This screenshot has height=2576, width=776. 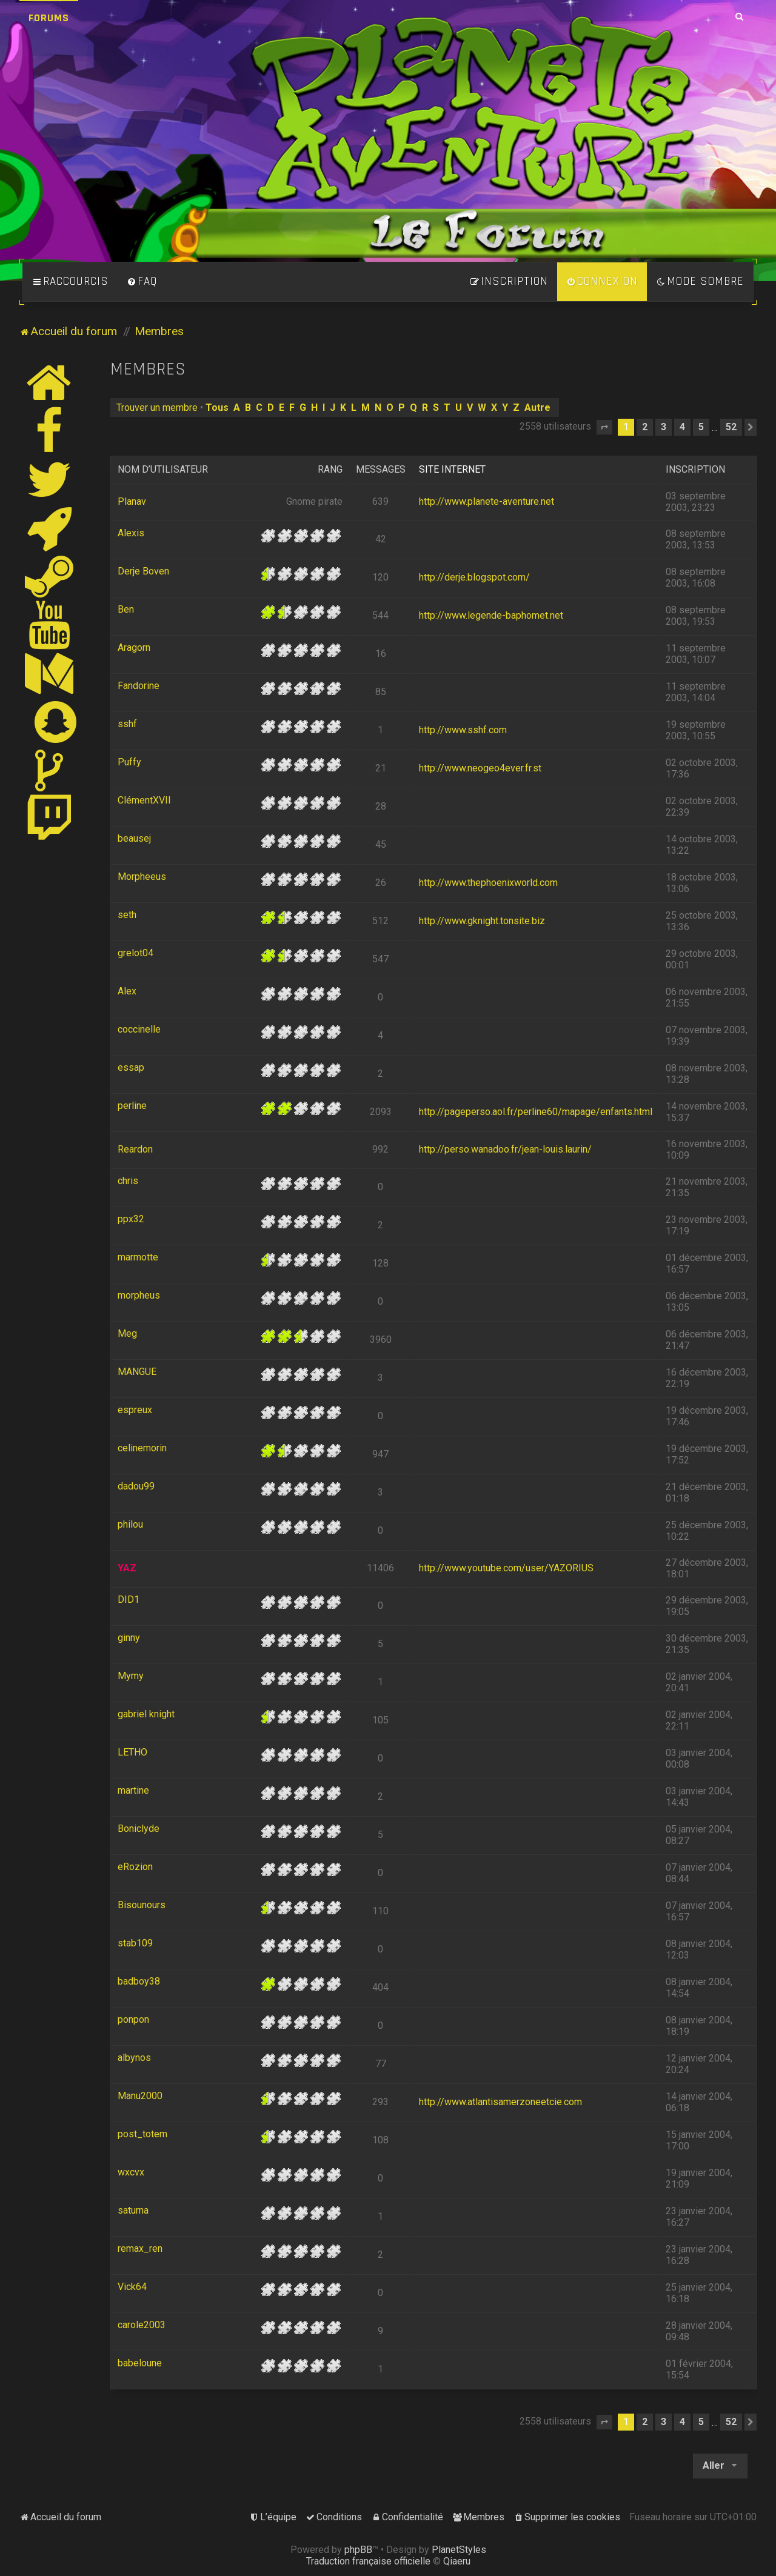 What do you see at coordinates (146, 1714) in the screenshot?
I see `gabriel knight` at bounding box center [146, 1714].